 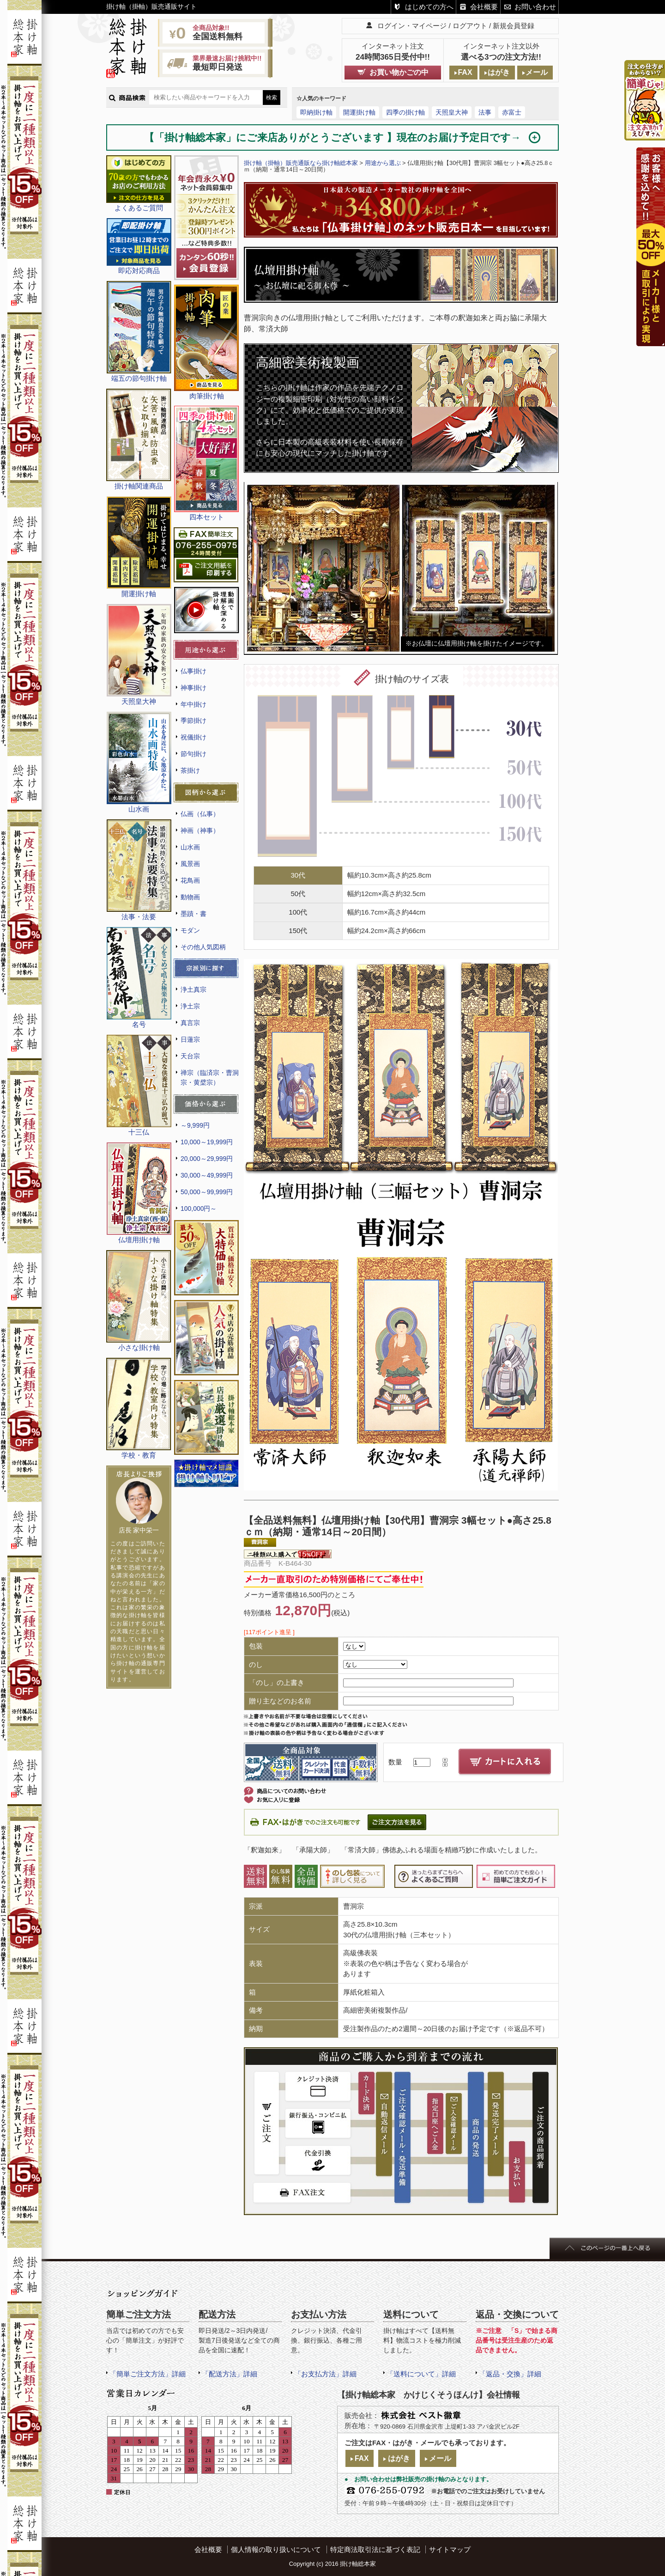 I want to click on その他人気図柄, so click(x=203, y=947).